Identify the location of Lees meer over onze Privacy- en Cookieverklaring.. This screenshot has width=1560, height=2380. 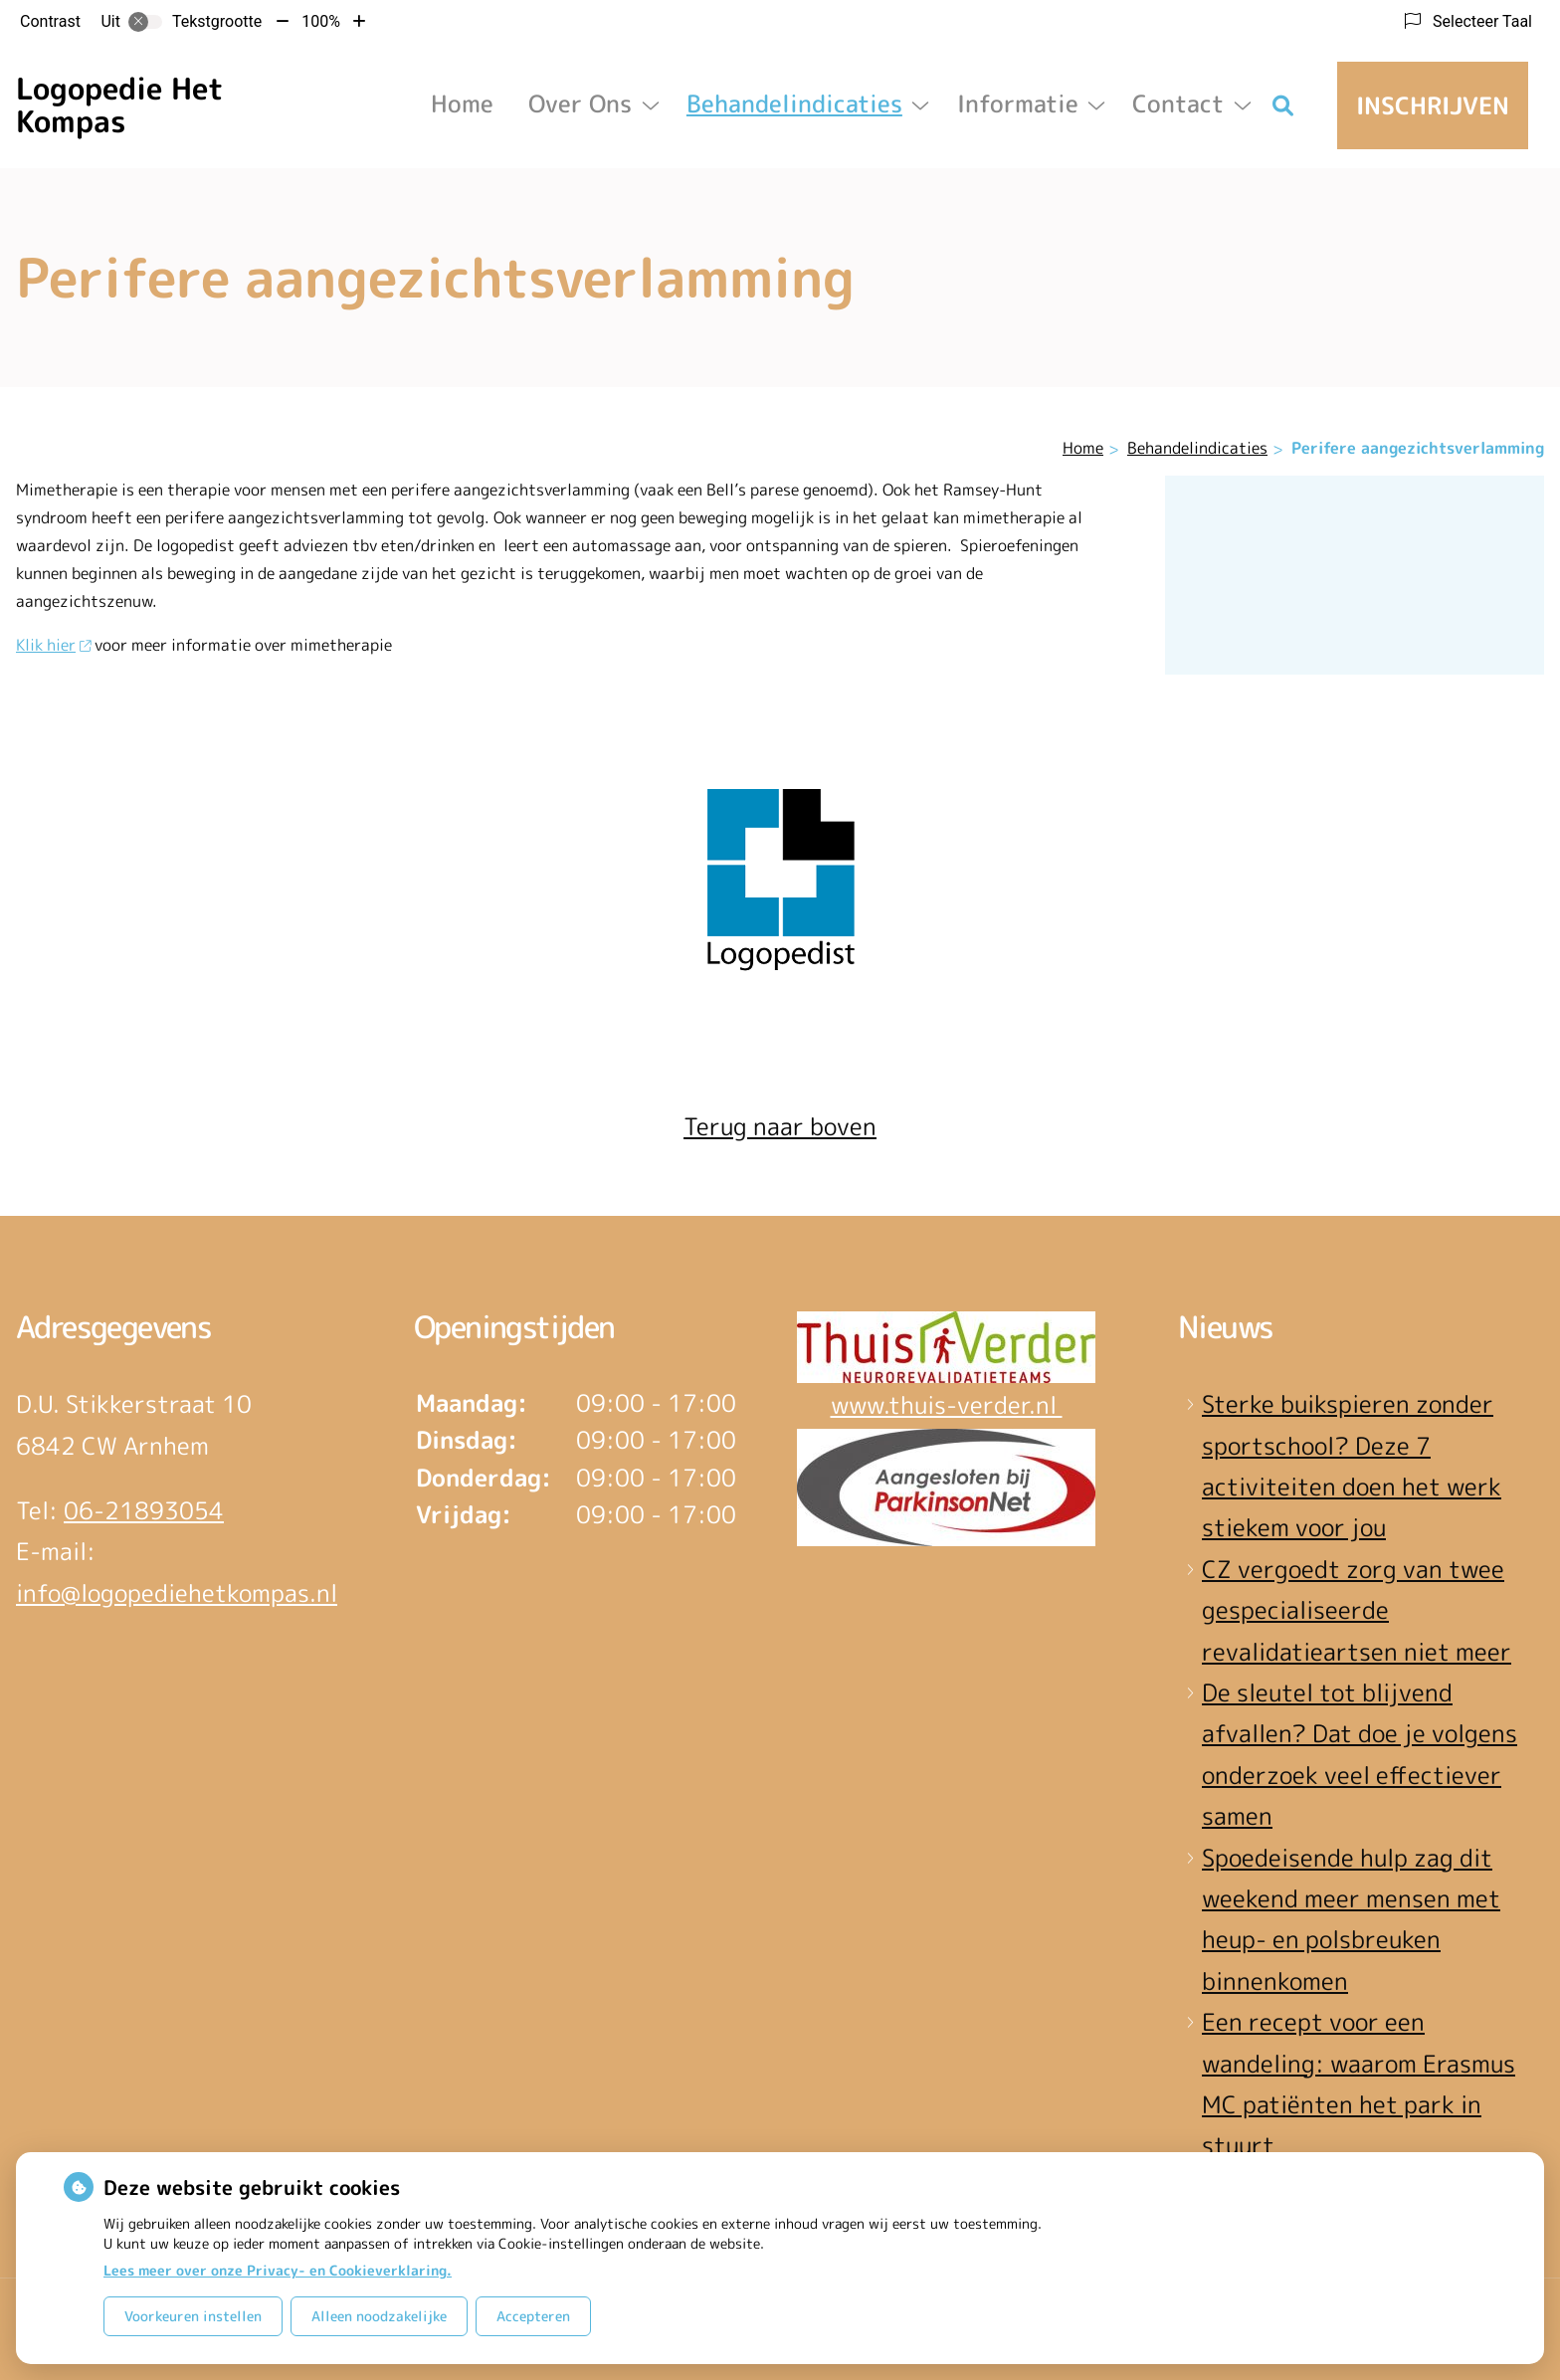
(277, 2270).